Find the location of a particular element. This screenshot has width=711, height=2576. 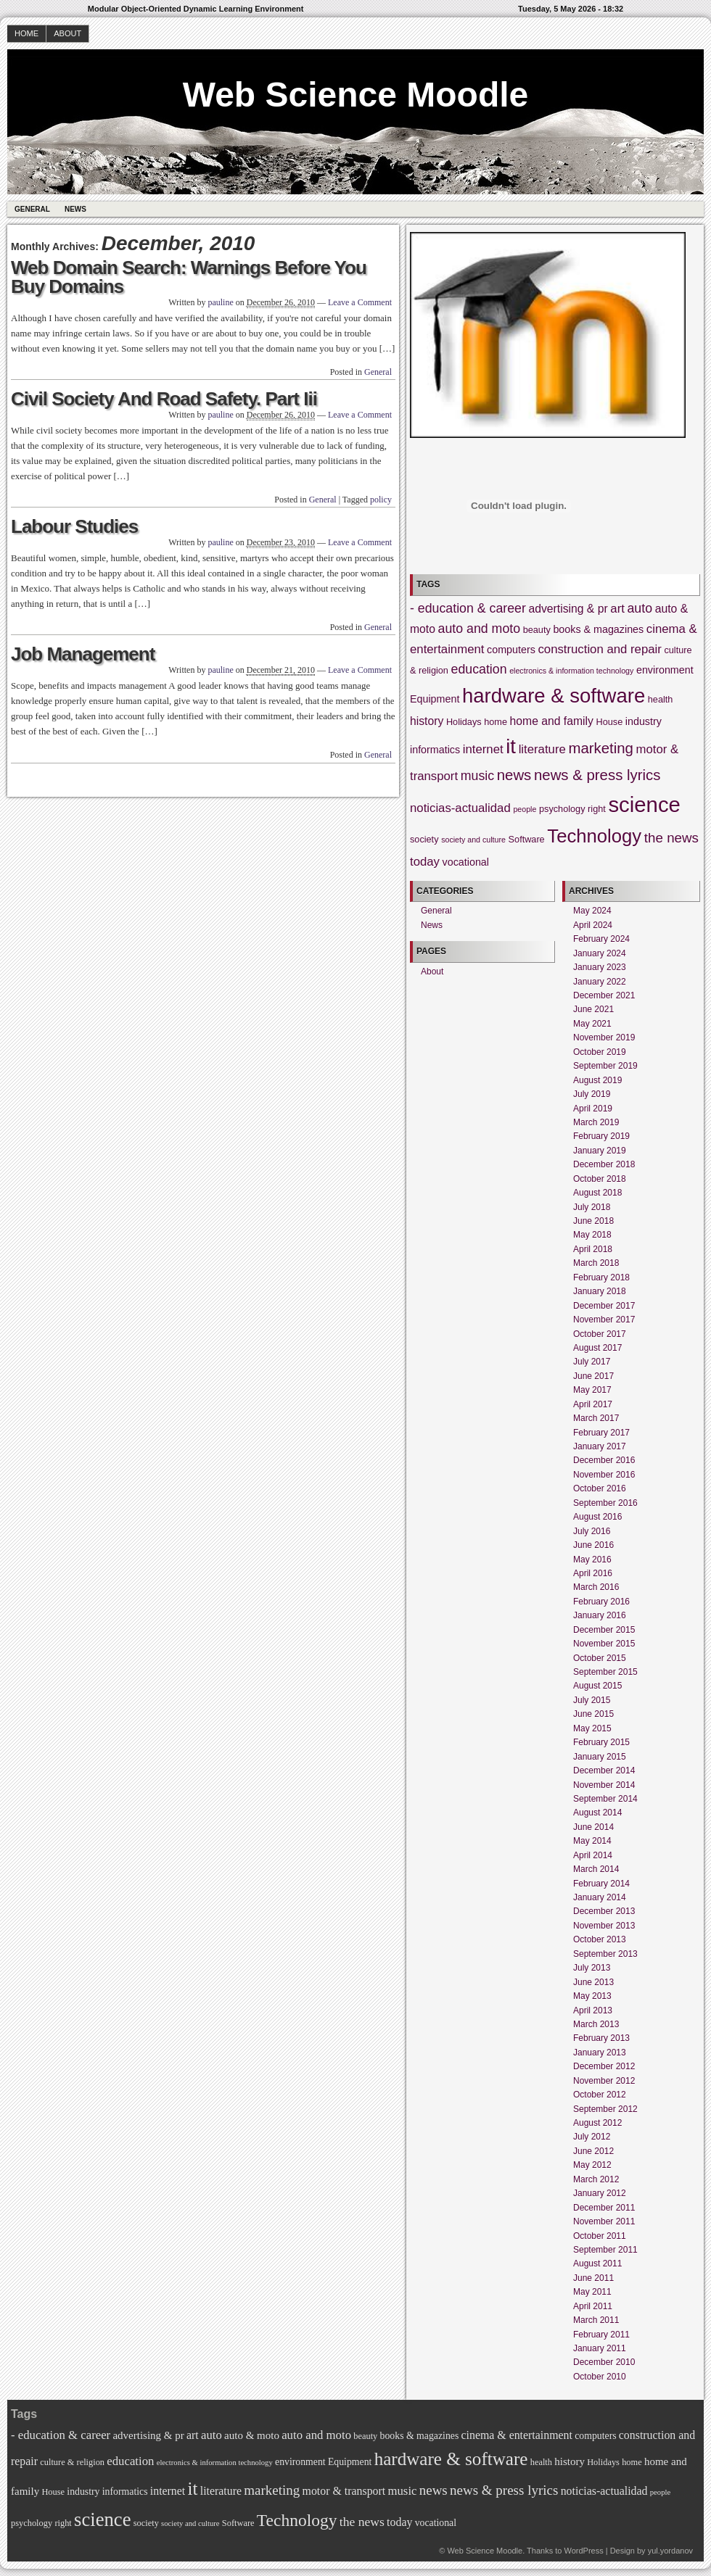

January 2015 is located at coordinates (599, 1757).